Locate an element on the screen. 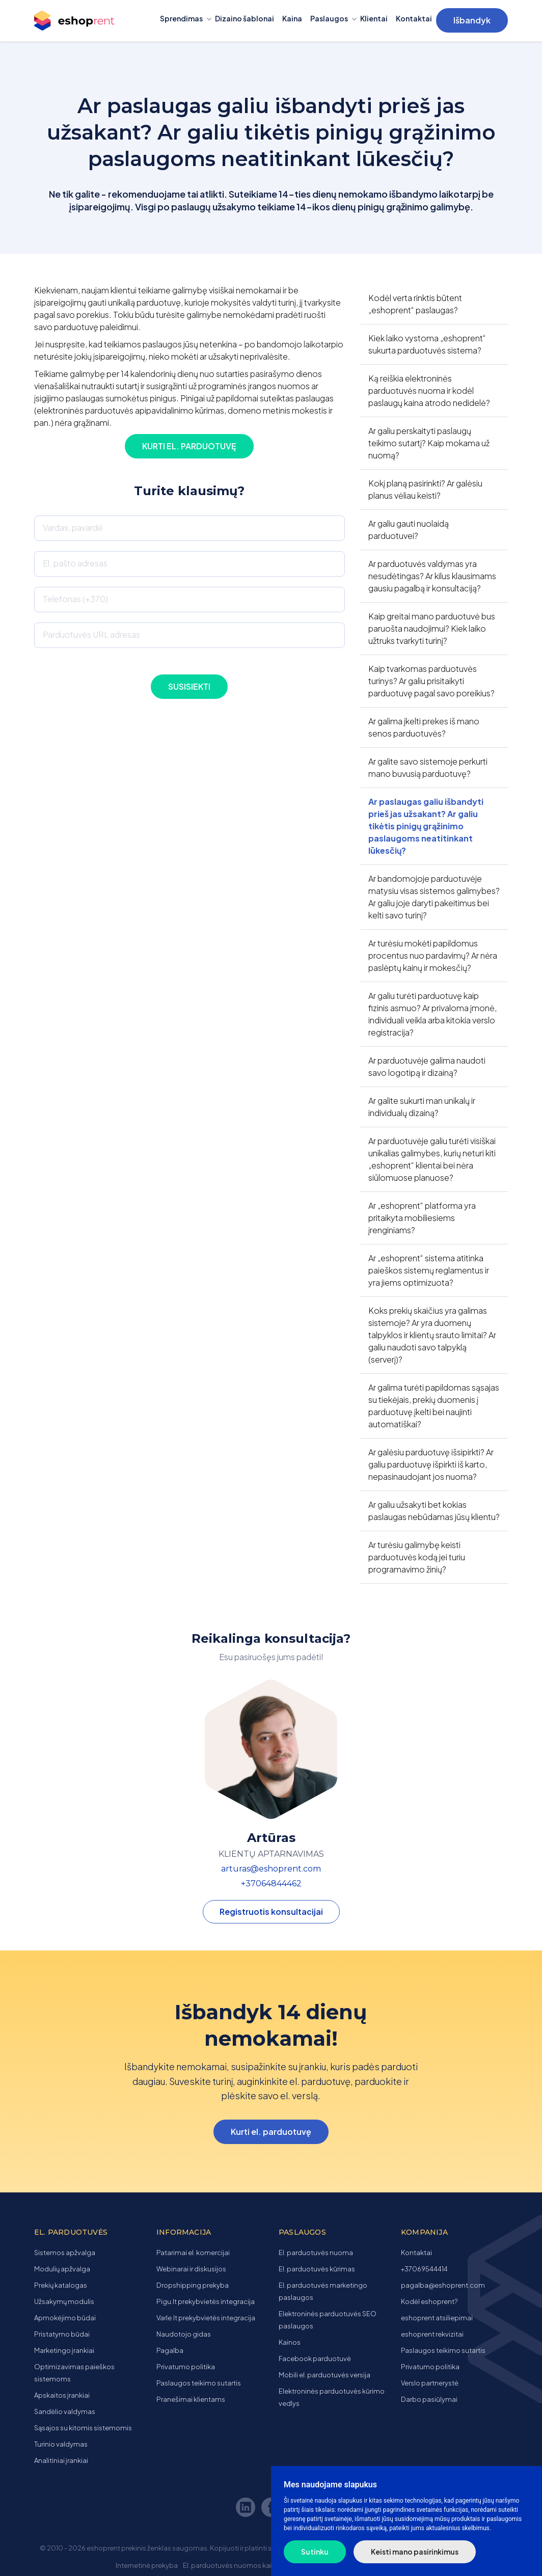 The height and width of the screenshot is (2576, 542). Patarimai el. komercijai is located at coordinates (193, 2252).